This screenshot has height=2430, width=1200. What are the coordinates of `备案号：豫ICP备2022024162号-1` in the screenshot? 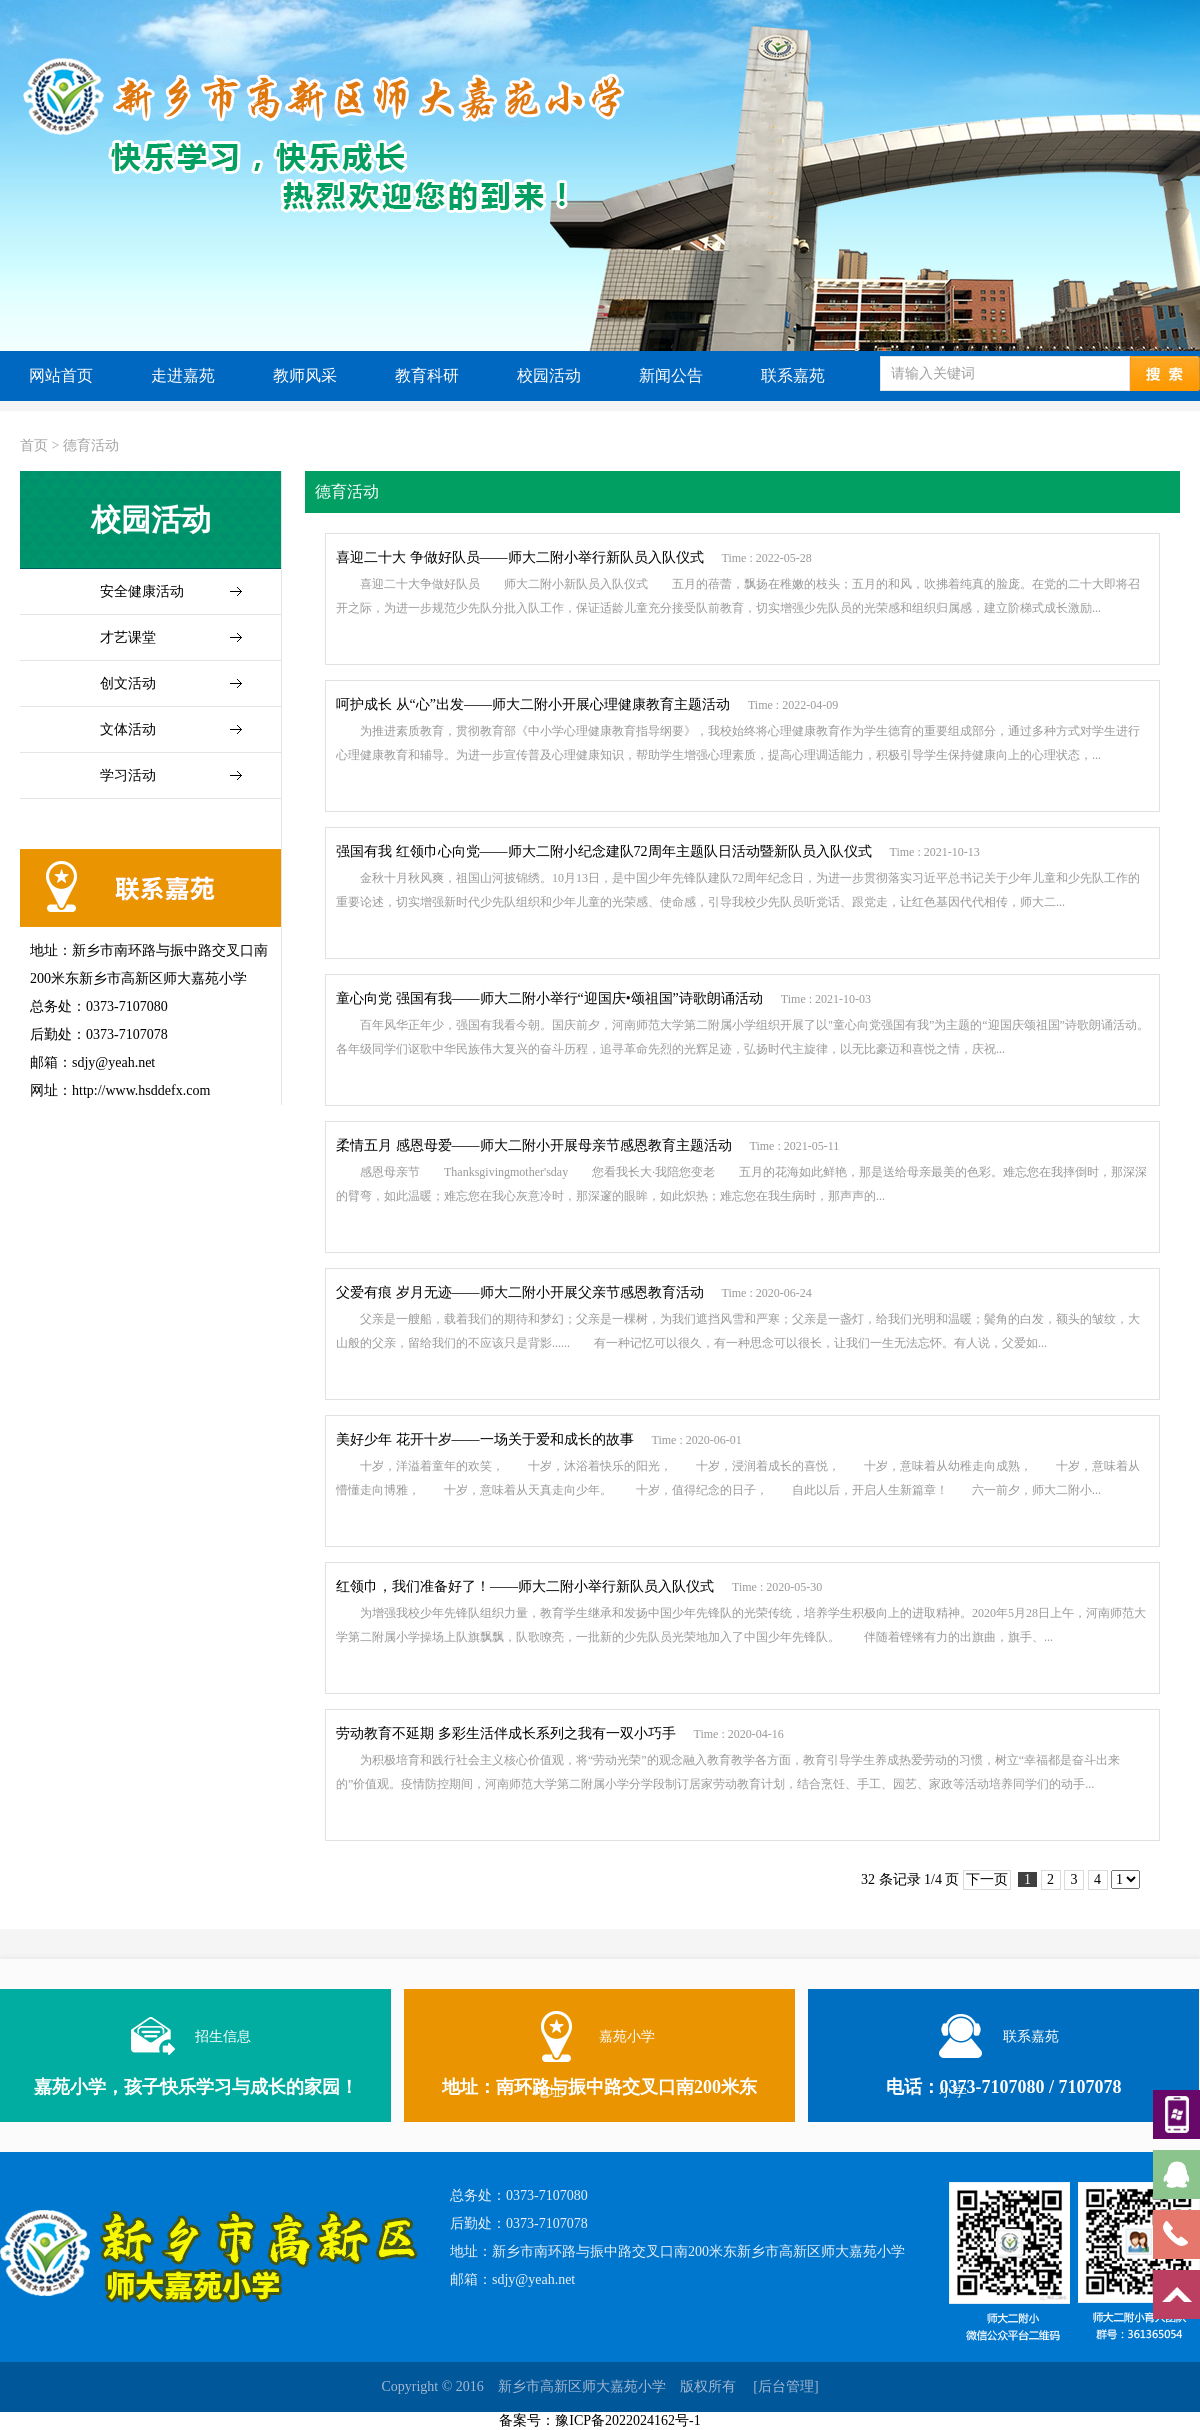 It's located at (599, 2420).